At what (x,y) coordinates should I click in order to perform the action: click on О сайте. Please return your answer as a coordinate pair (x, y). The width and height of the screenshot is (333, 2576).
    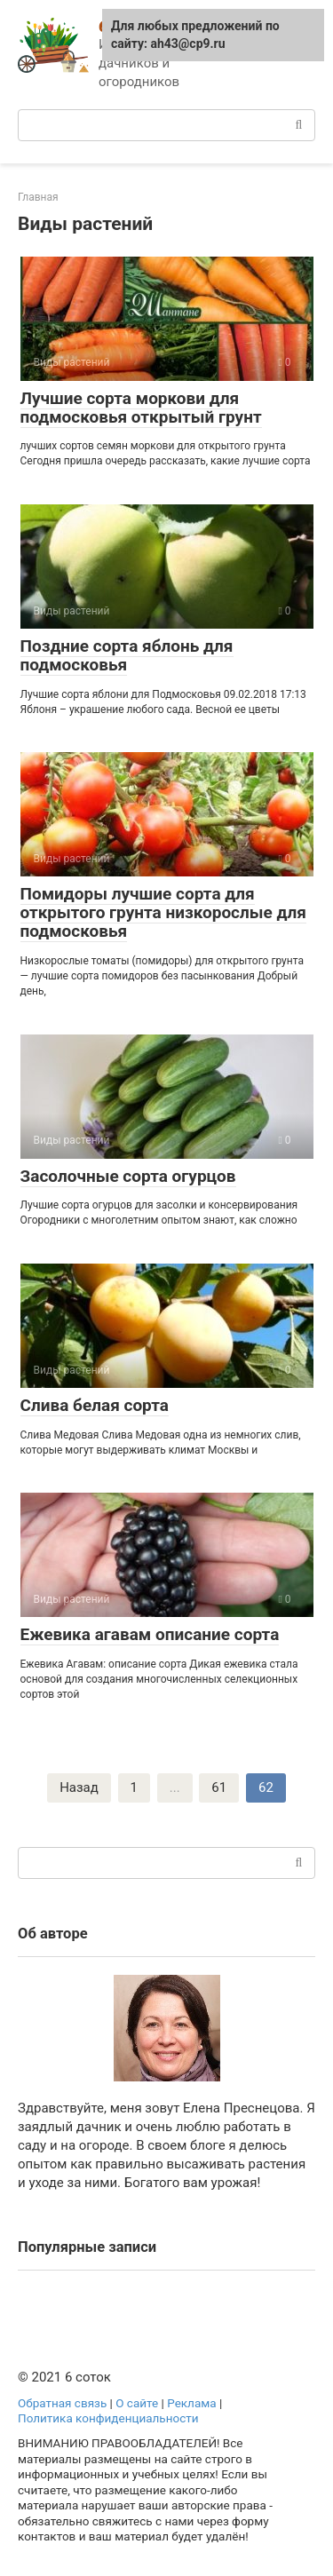
    Looking at the image, I should click on (136, 2403).